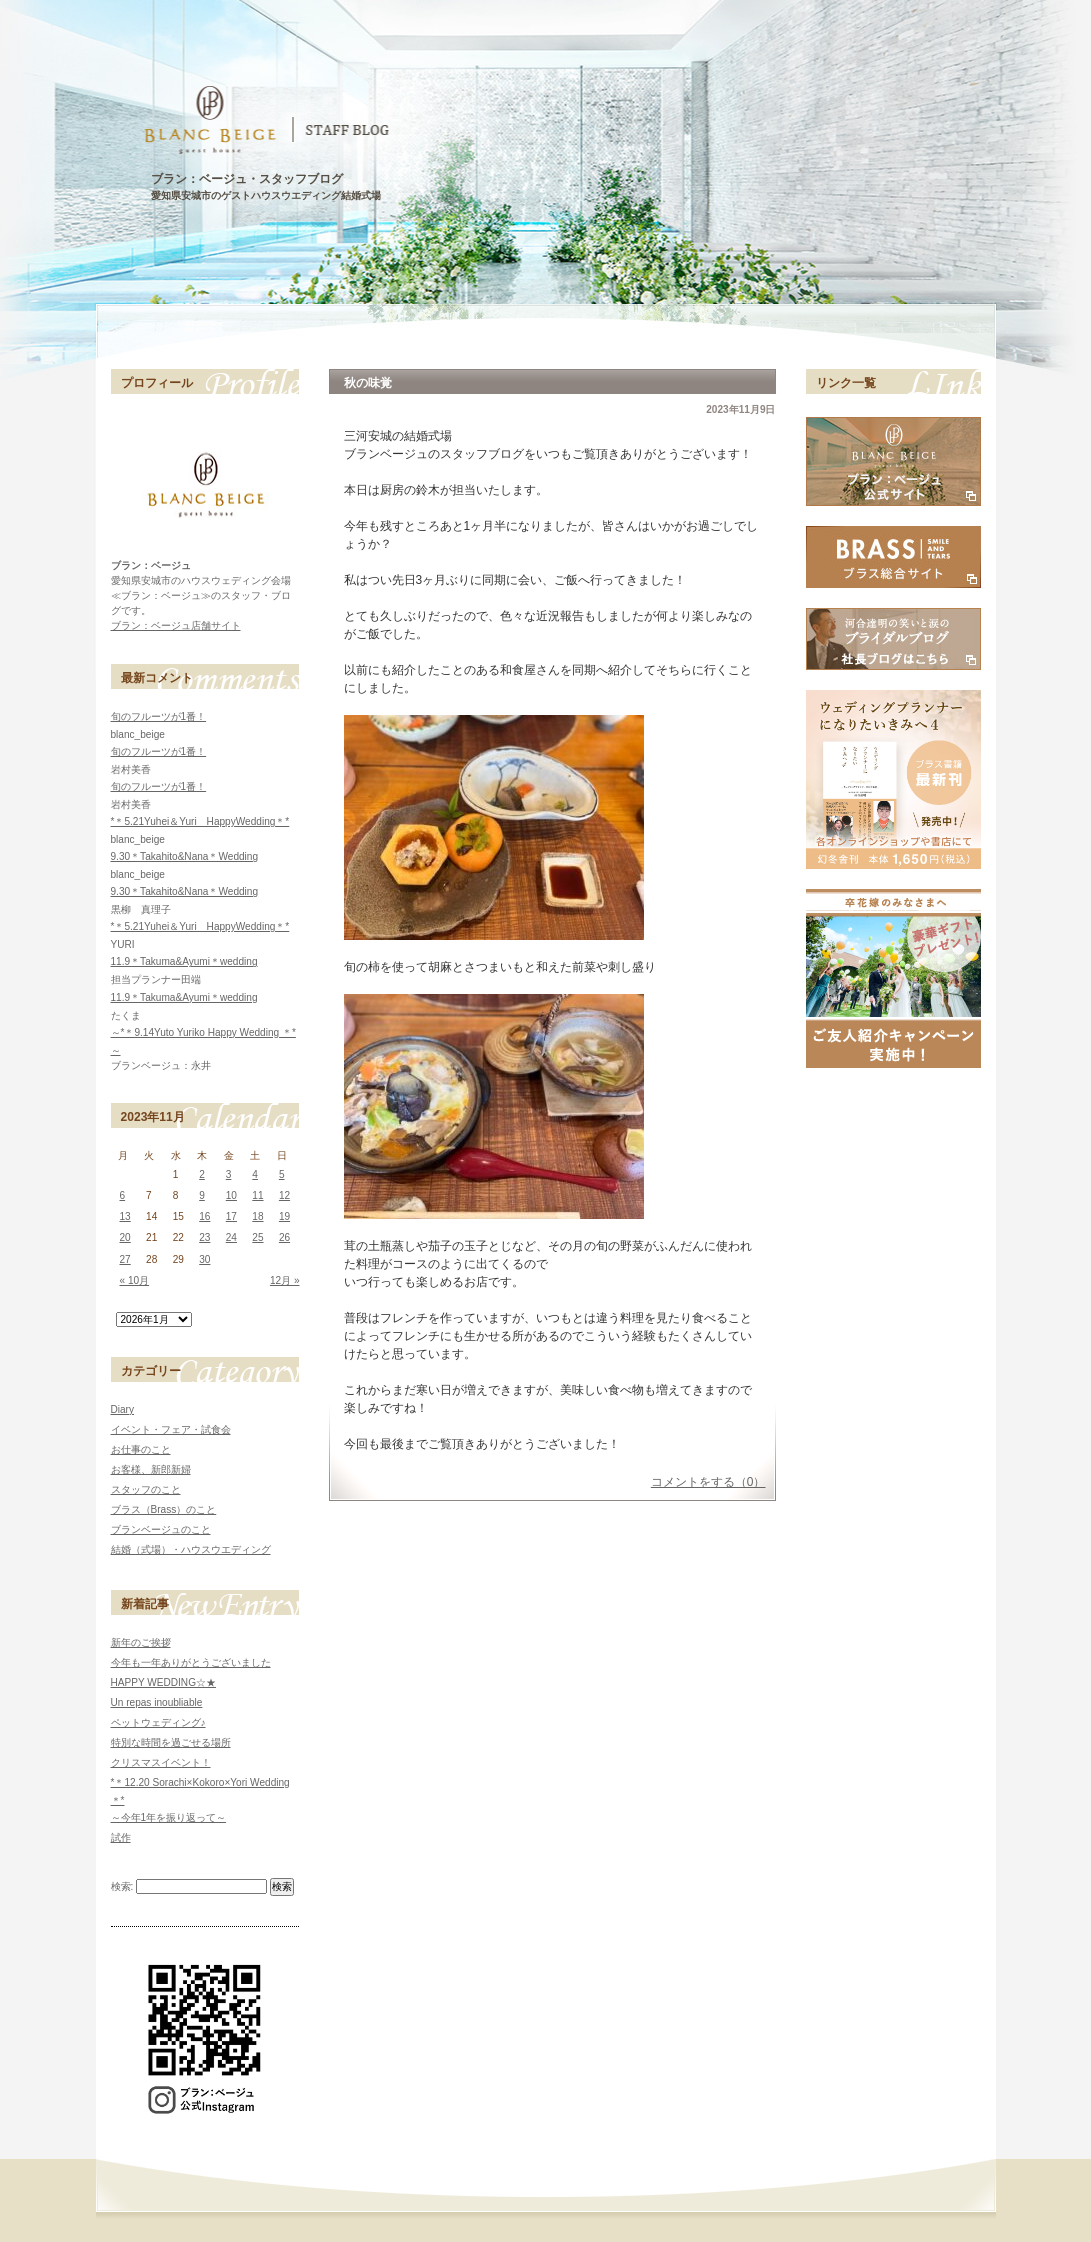 This screenshot has width=1091, height=2242. What do you see at coordinates (255, 1174) in the screenshot?
I see `4 [2023年11月4日 に投稿を公開]` at bounding box center [255, 1174].